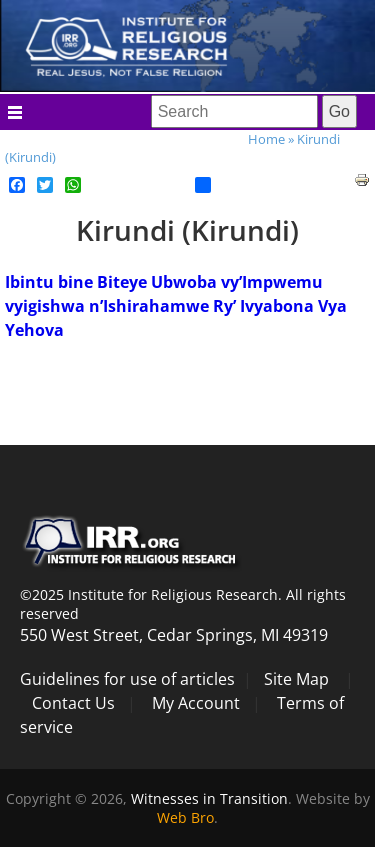 This screenshot has width=375, height=866. Describe the element at coordinates (127, 679) in the screenshot. I see `Guidelines for use of articles` at that location.